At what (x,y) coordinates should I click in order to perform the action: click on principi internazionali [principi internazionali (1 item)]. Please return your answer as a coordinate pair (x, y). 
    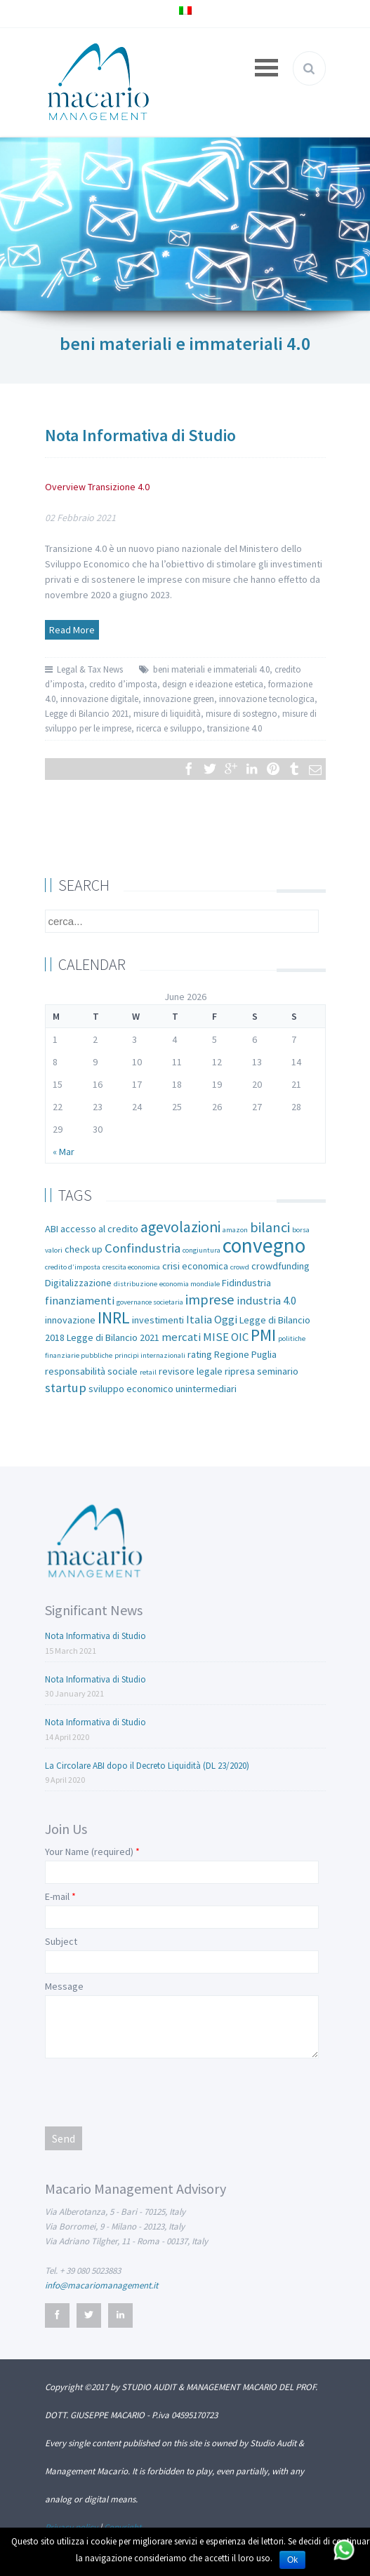
    Looking at the image, I should click on (149, 1355).